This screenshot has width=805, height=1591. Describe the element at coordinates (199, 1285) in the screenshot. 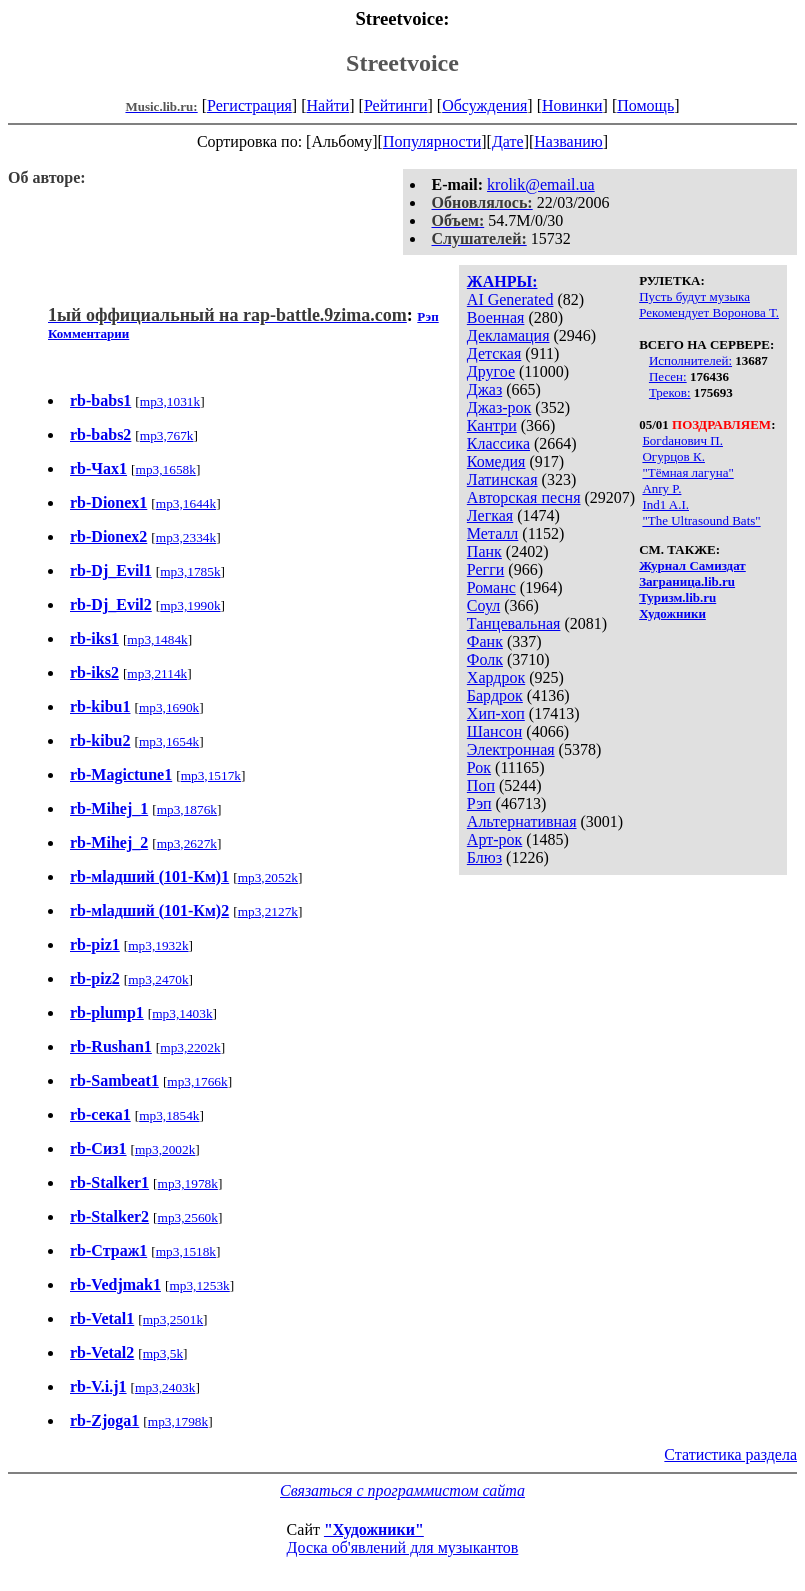

I see `mp3,1253k` at that location.